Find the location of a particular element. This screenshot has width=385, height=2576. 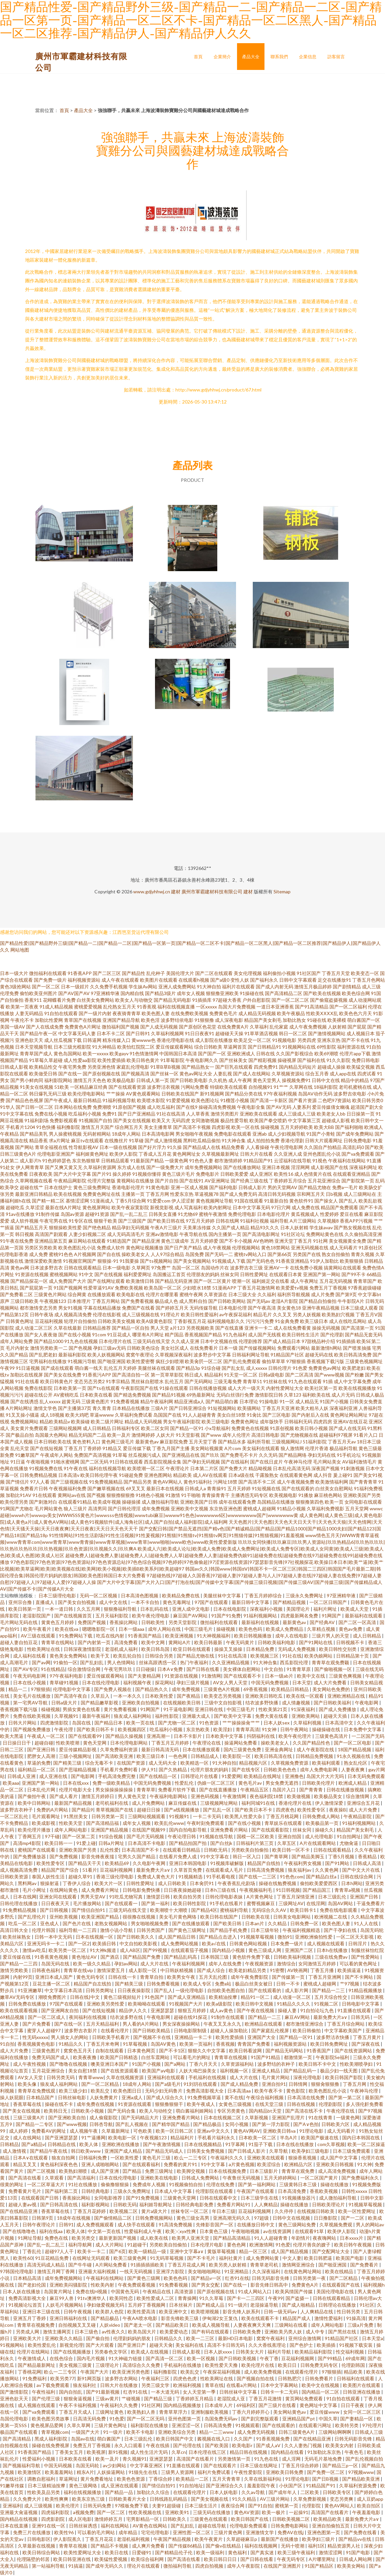

综合网黄 is located at coordinates (77, 1294).